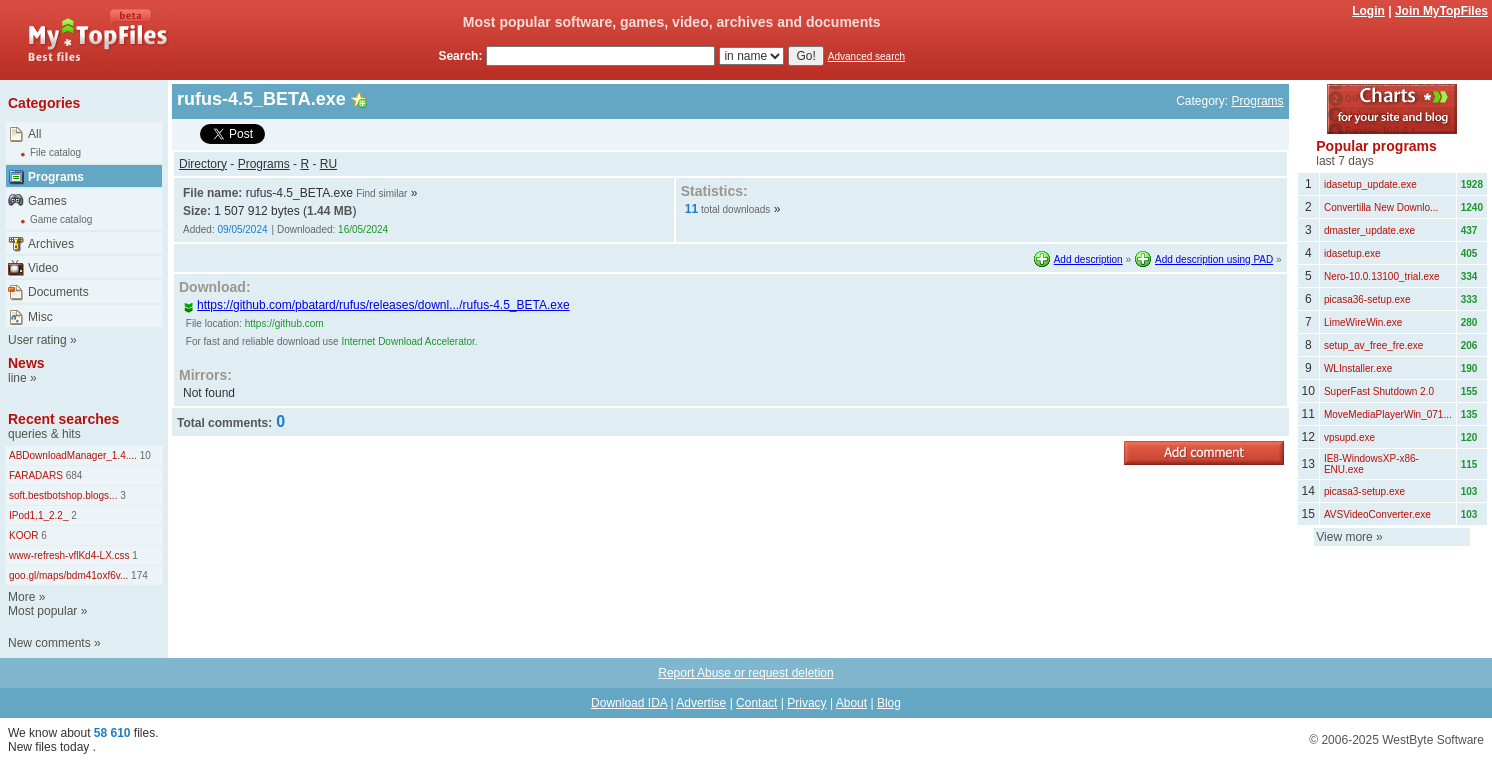 This screenshot has width=1492, height=778. I want to click on Recent searches, so click(63, 419).